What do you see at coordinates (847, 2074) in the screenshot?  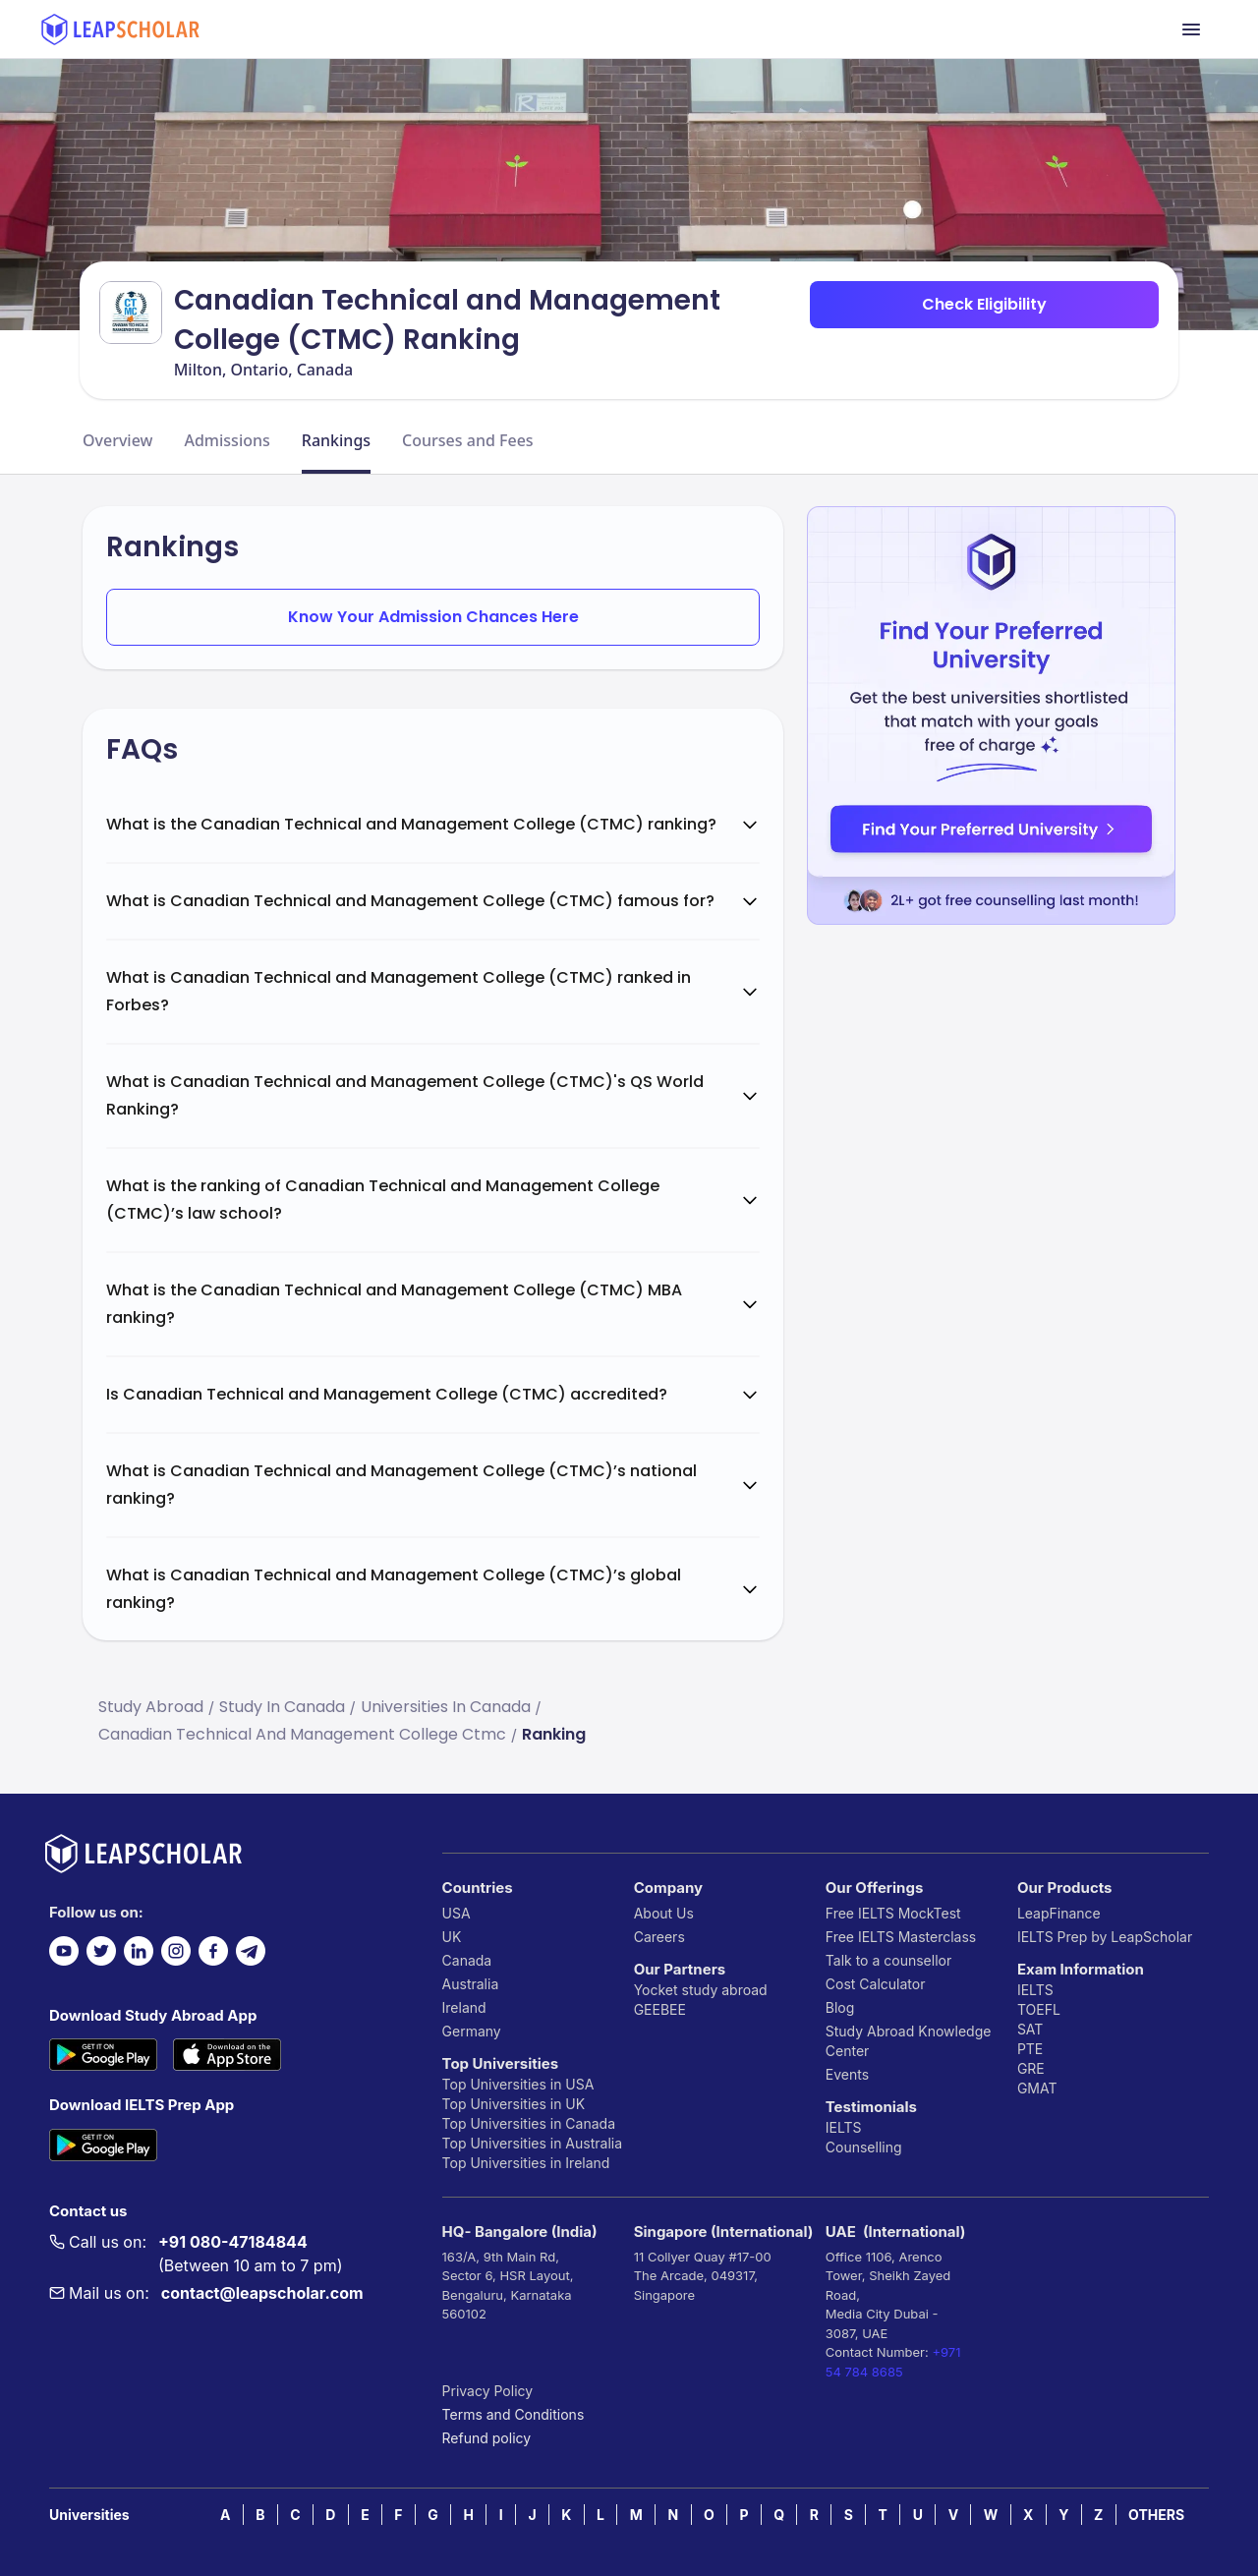 I see `Events` at bounding box center [847, 2074].